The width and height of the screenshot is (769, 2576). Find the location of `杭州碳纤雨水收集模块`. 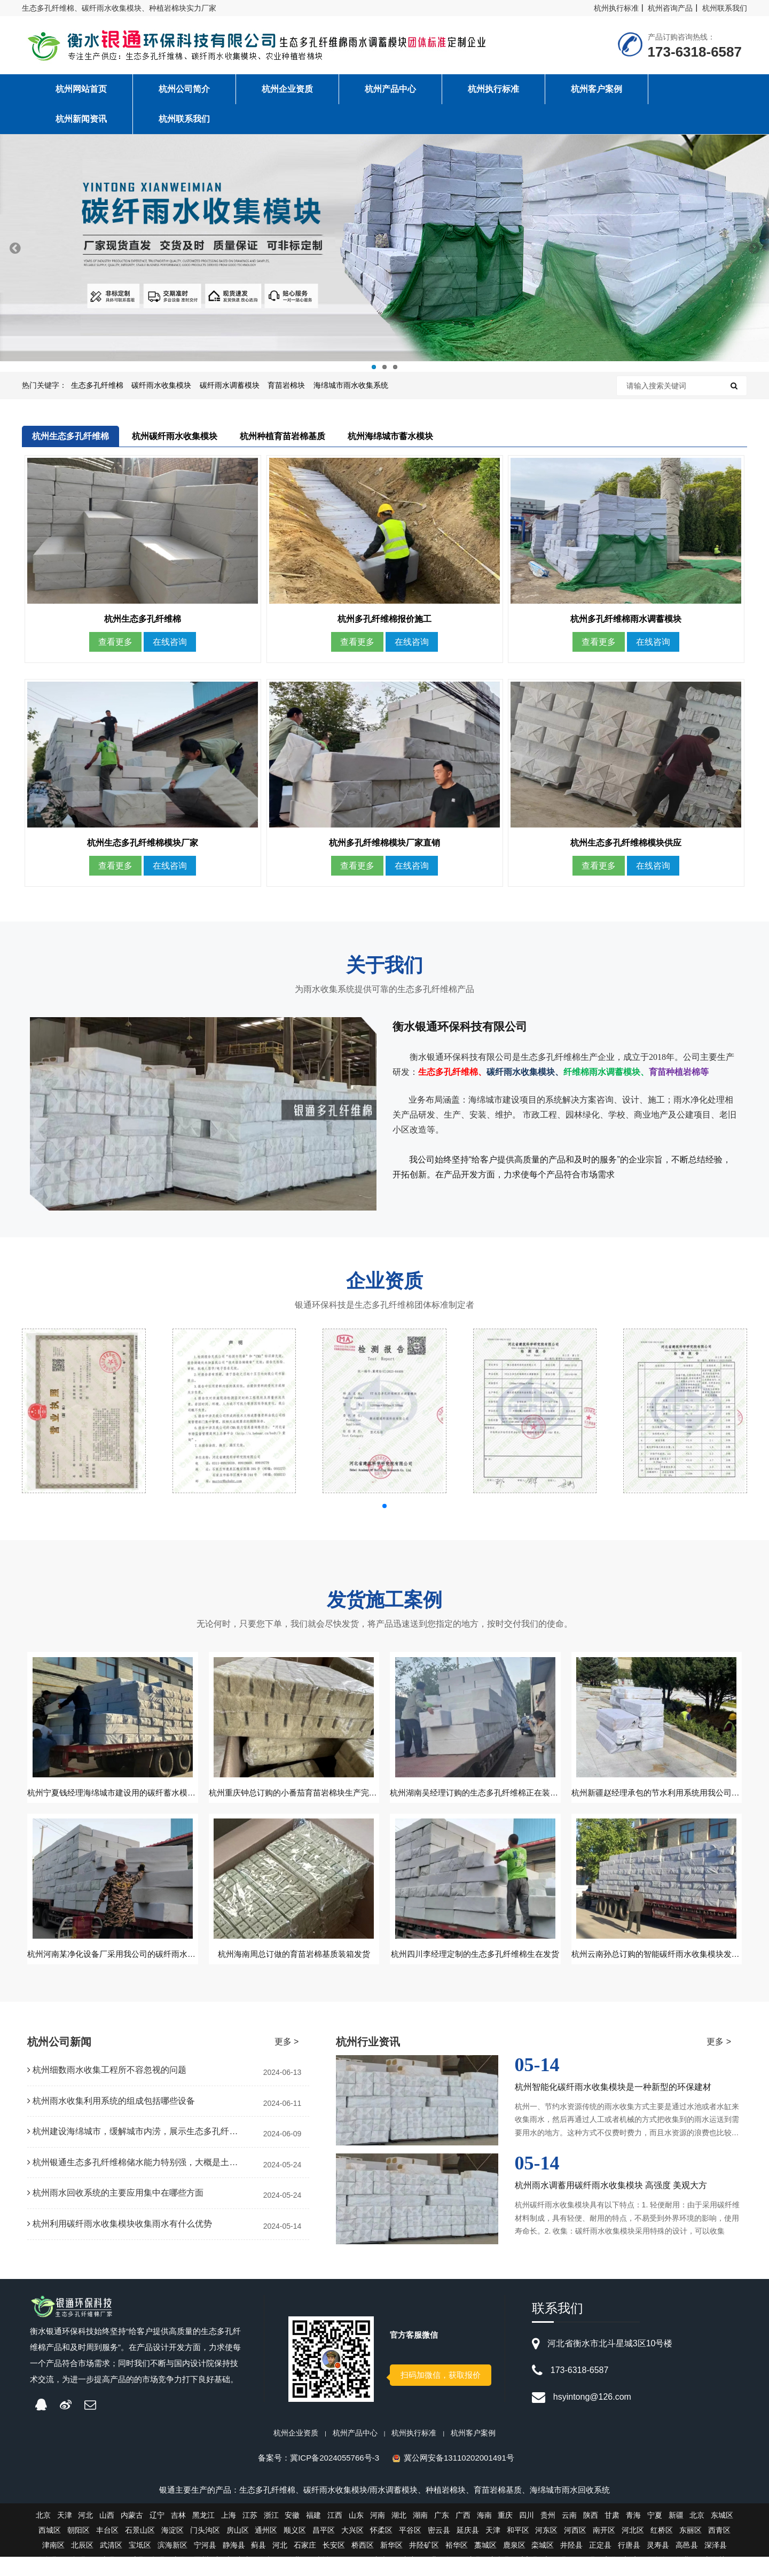

杭州碳纤雨水收集模块 is located at coordinates (174, 436).